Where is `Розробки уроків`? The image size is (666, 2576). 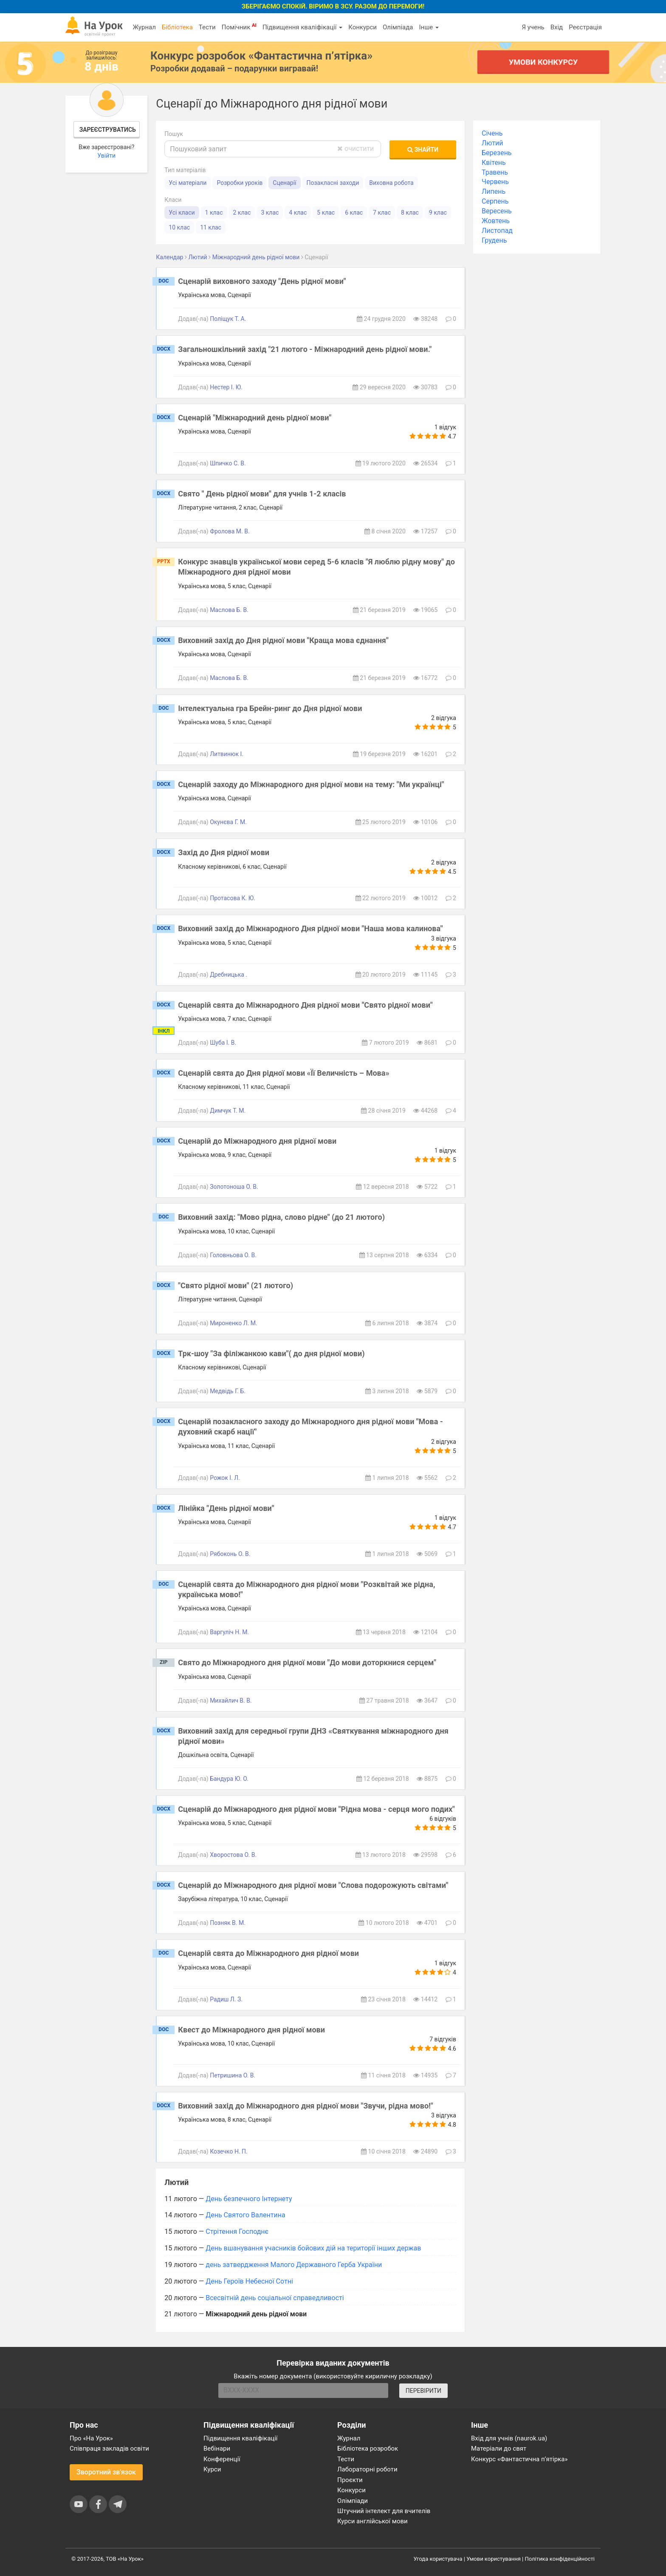 Розробки уроків is located at coordinates (239, 182).